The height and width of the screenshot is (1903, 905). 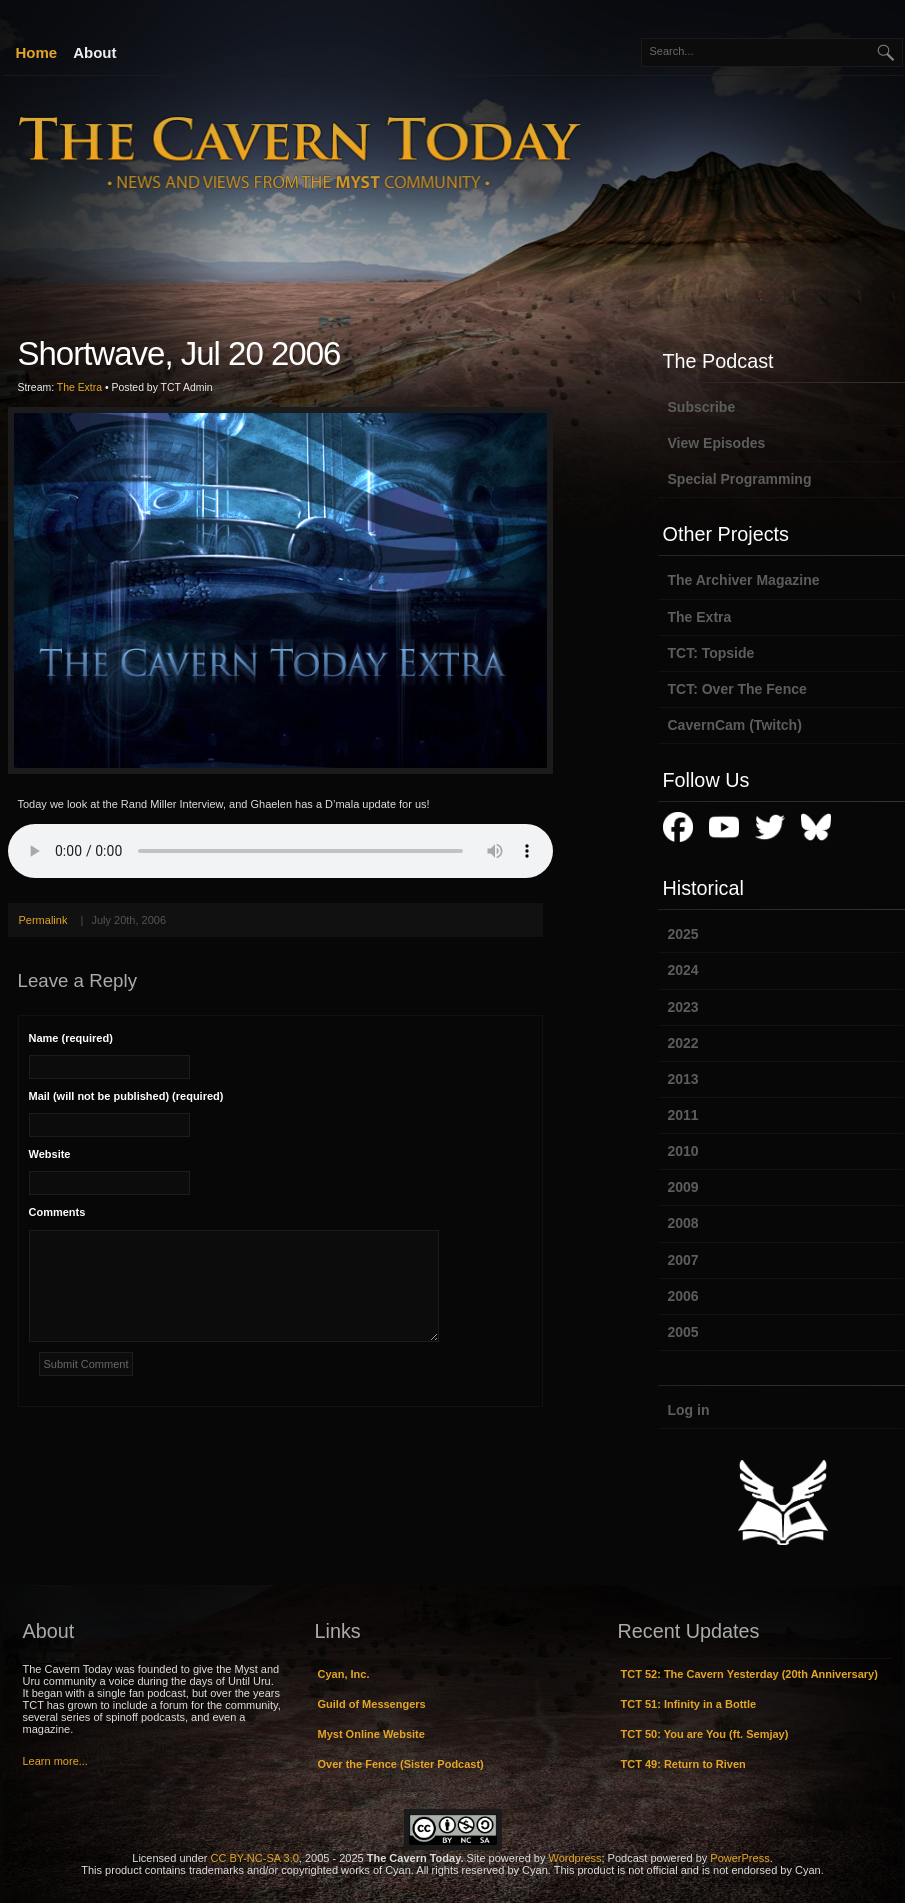 What do you see at coordinates (683, 1007) in the screenshot?
I see `2023` at bounding box center [683, 1007].